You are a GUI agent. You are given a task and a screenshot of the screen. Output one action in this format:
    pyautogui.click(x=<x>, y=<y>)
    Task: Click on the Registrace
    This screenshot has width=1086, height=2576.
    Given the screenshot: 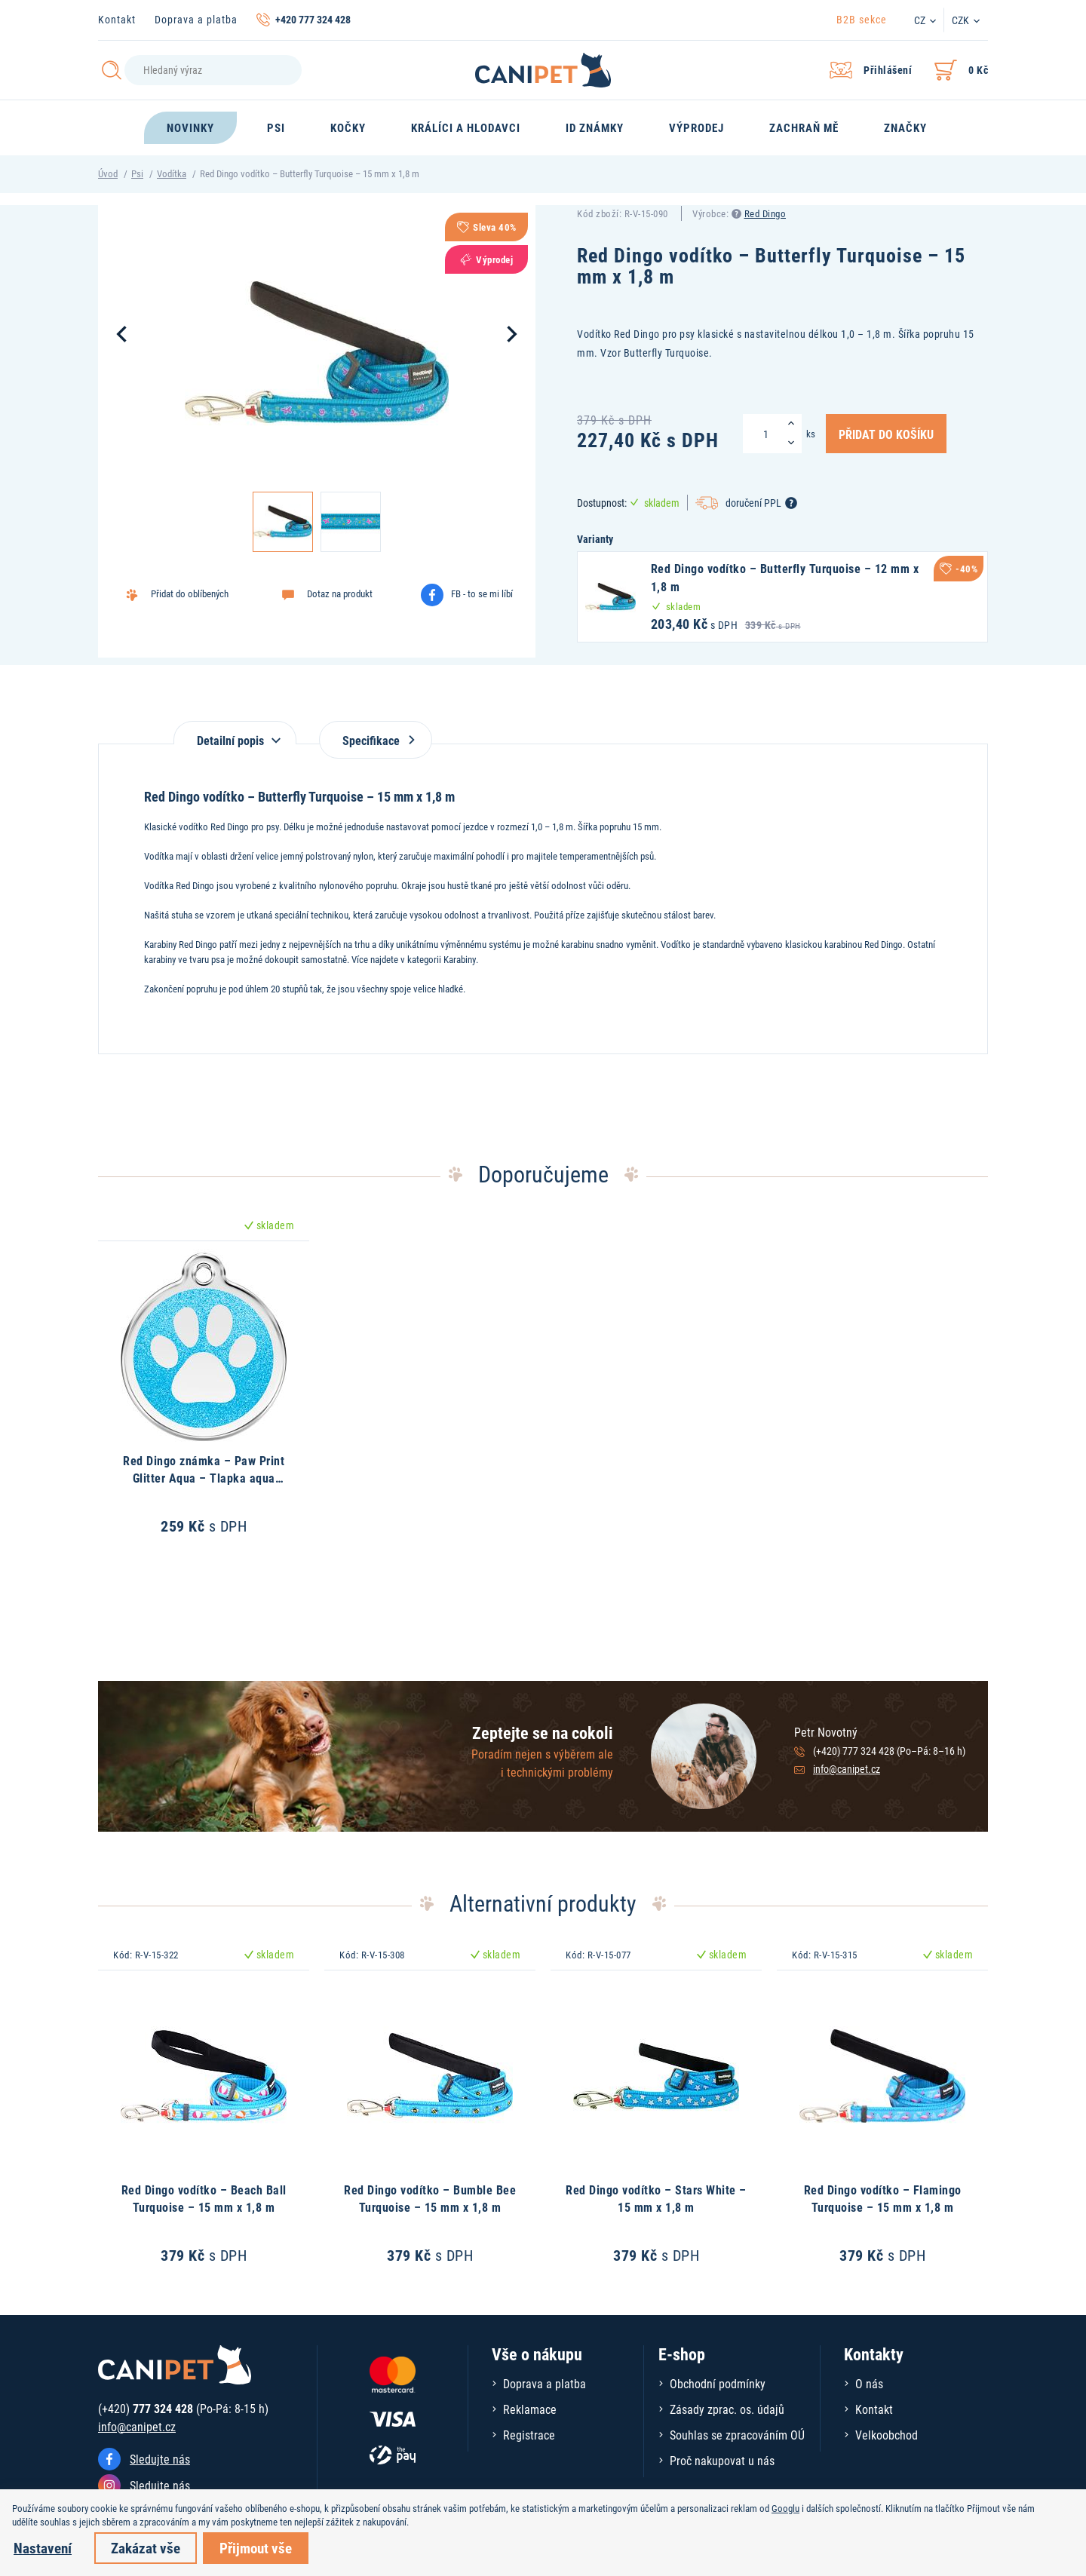 What is the action you would take?
    pyautogui.click(x=529, y=2435)
    